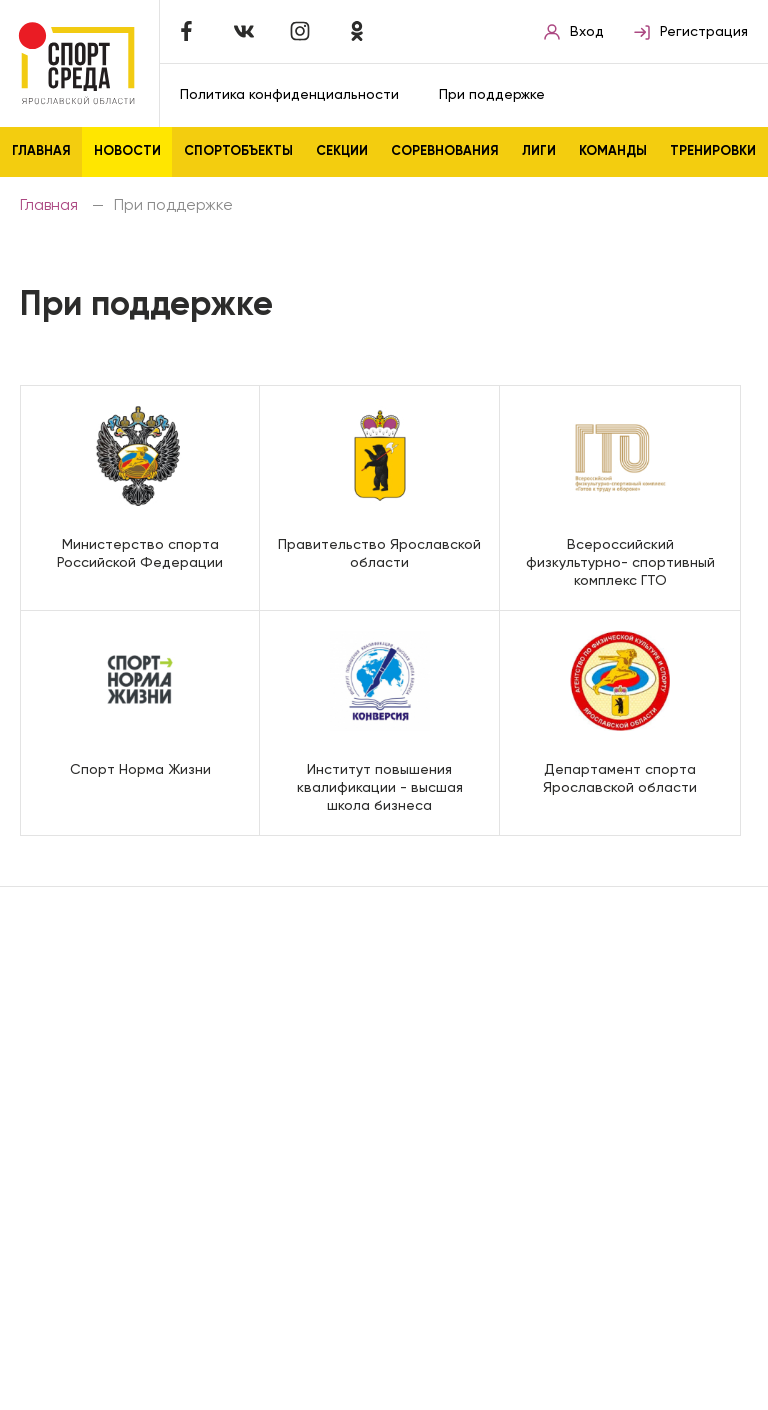  Describe the element at coordinates (574, 32) in the screenshot. I see `Вход` at that location.